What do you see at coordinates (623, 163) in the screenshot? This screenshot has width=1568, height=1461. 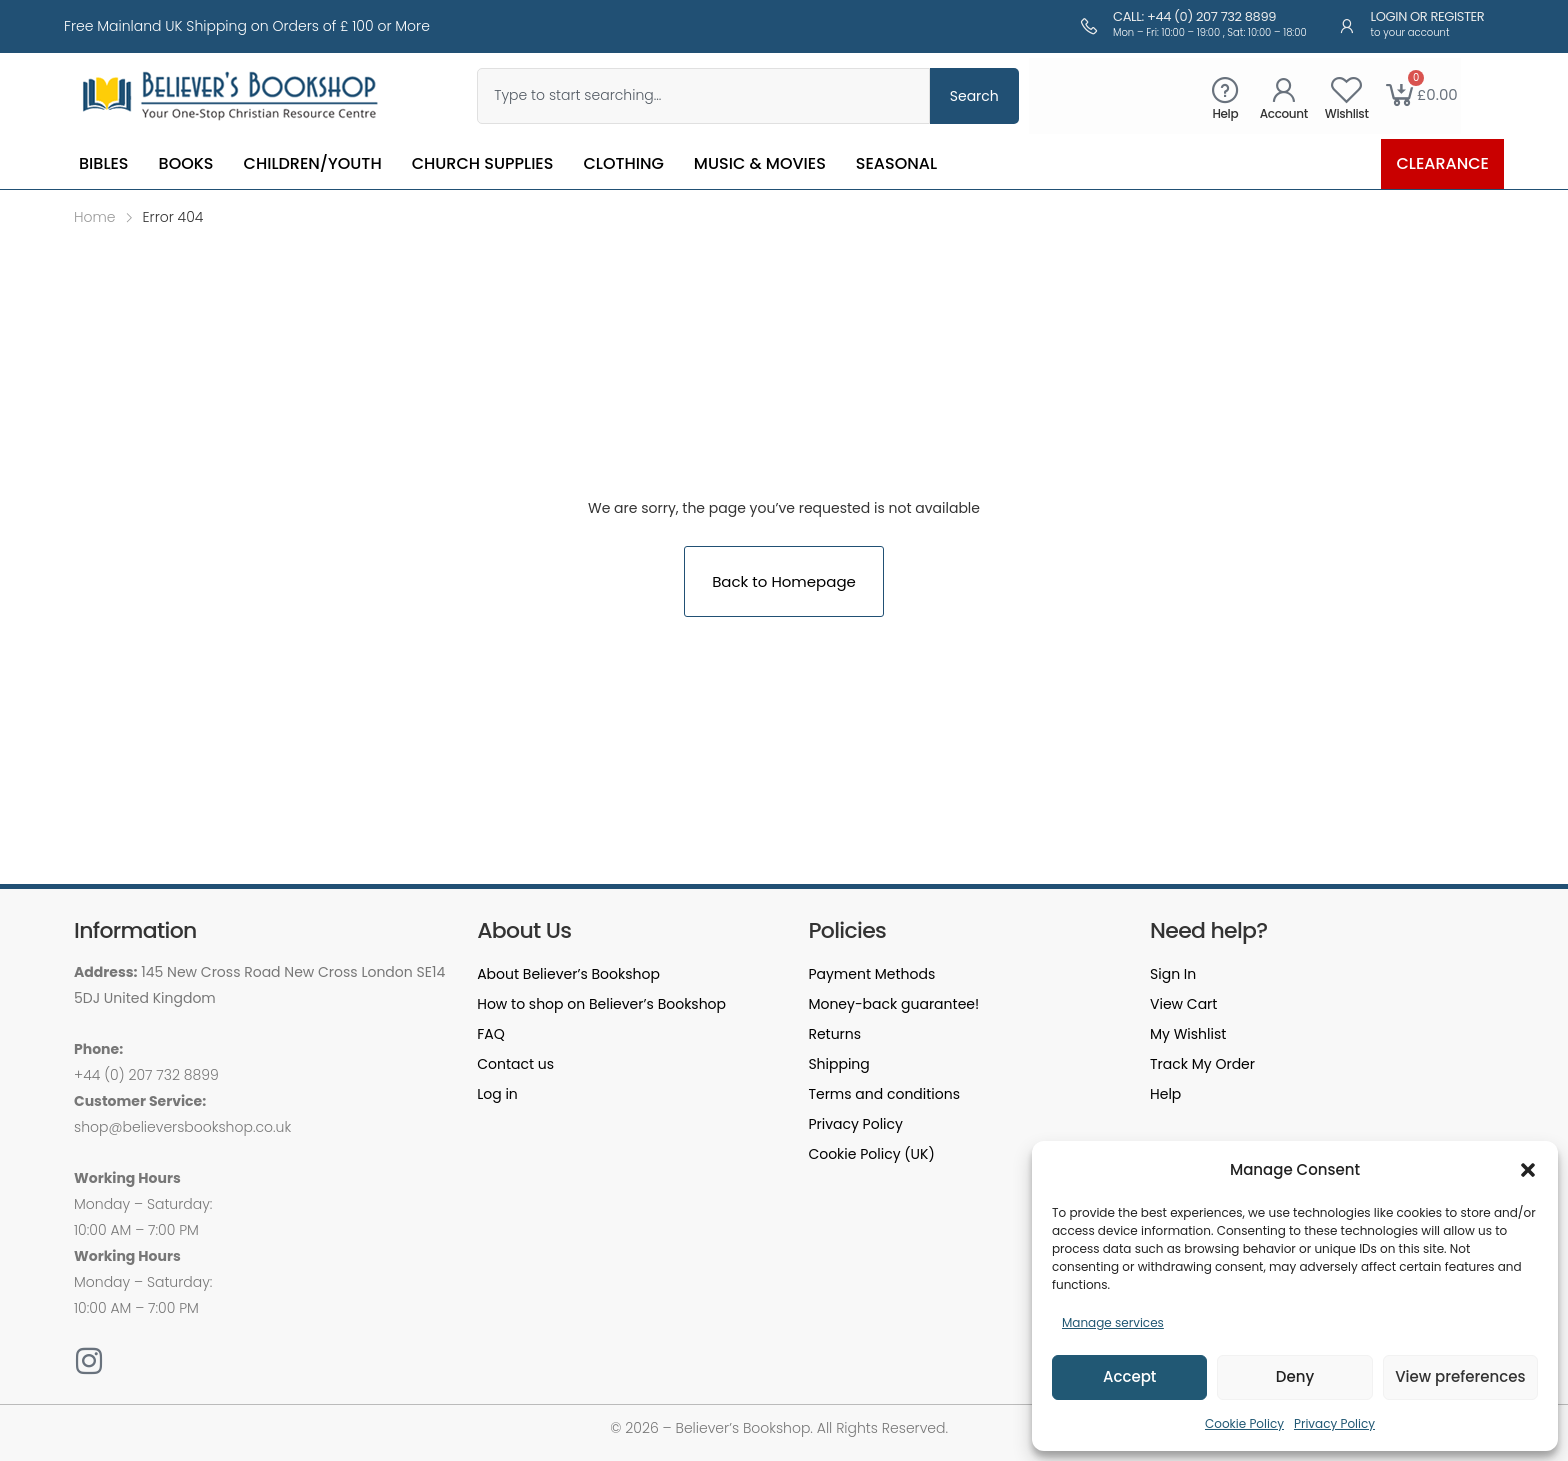 I see `Clothing` at bounding box center [623, 163].